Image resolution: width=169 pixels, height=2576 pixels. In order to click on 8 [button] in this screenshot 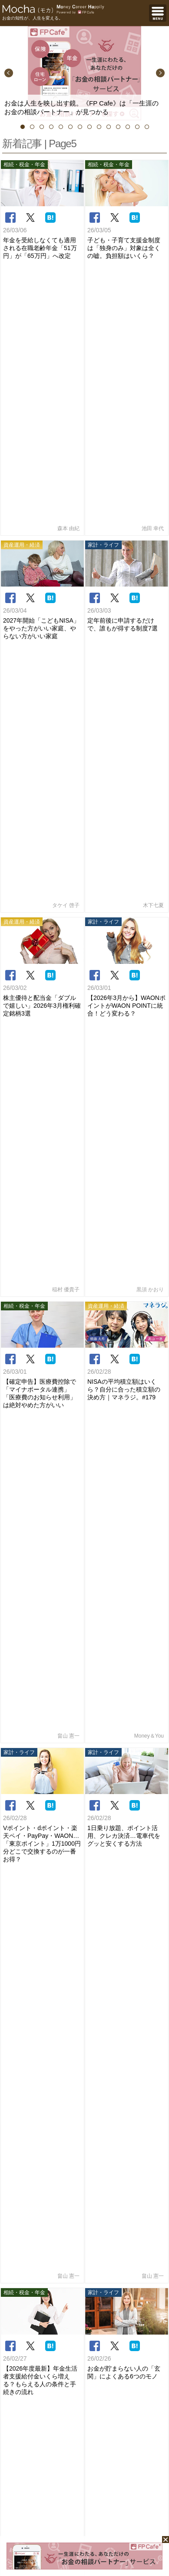, I will do `click(89, 127)`.